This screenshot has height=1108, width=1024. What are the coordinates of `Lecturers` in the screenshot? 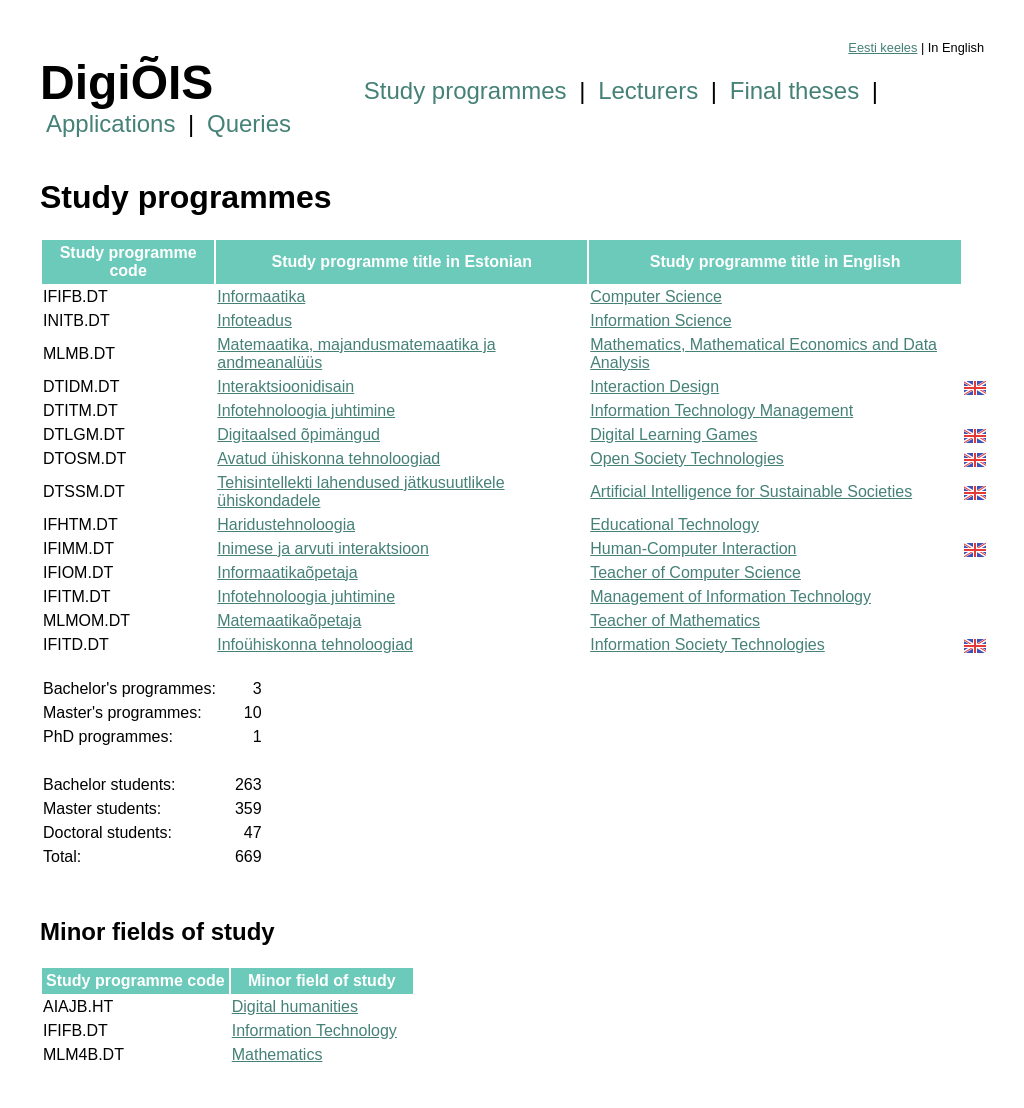 It's located at (648, 90).